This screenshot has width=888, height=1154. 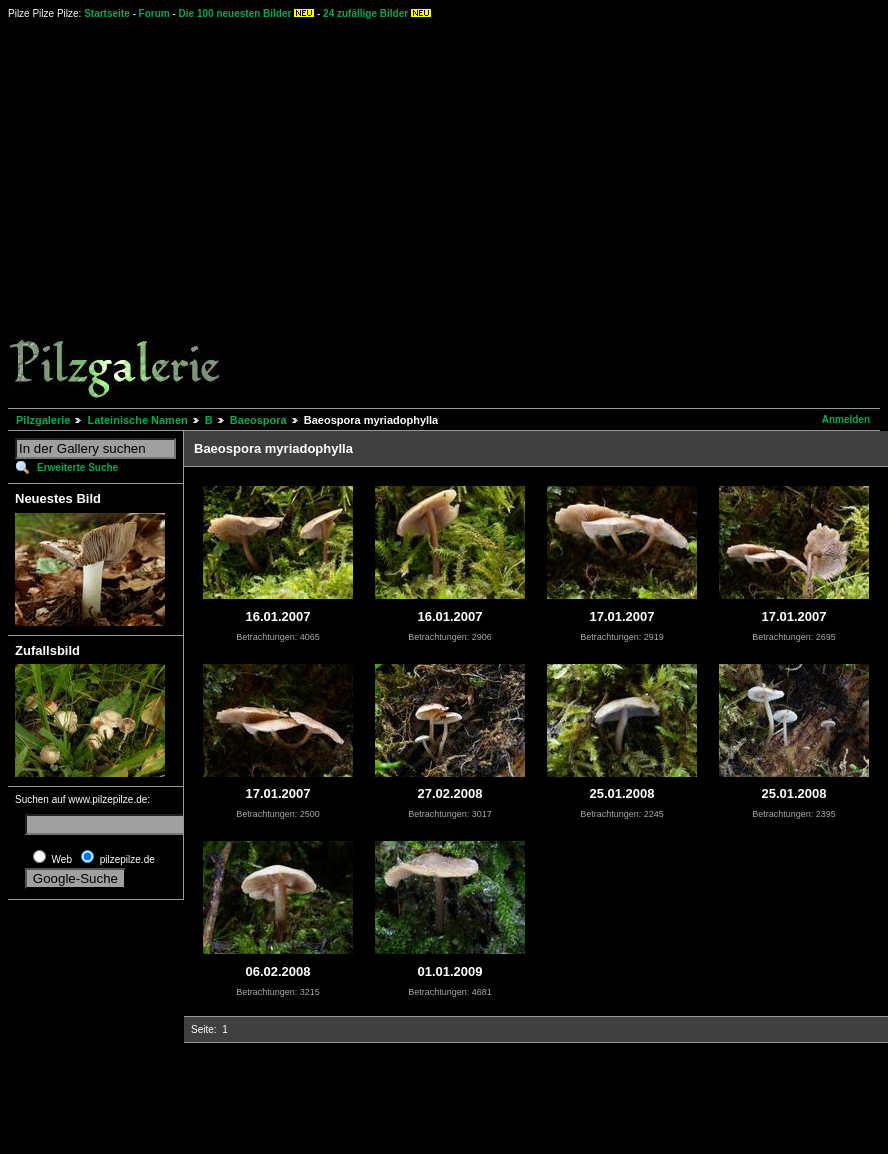 What do you see at coordinates (187, 212) in the screenshot?
I see `[Advertisement]` at bounding box center [187, 212].